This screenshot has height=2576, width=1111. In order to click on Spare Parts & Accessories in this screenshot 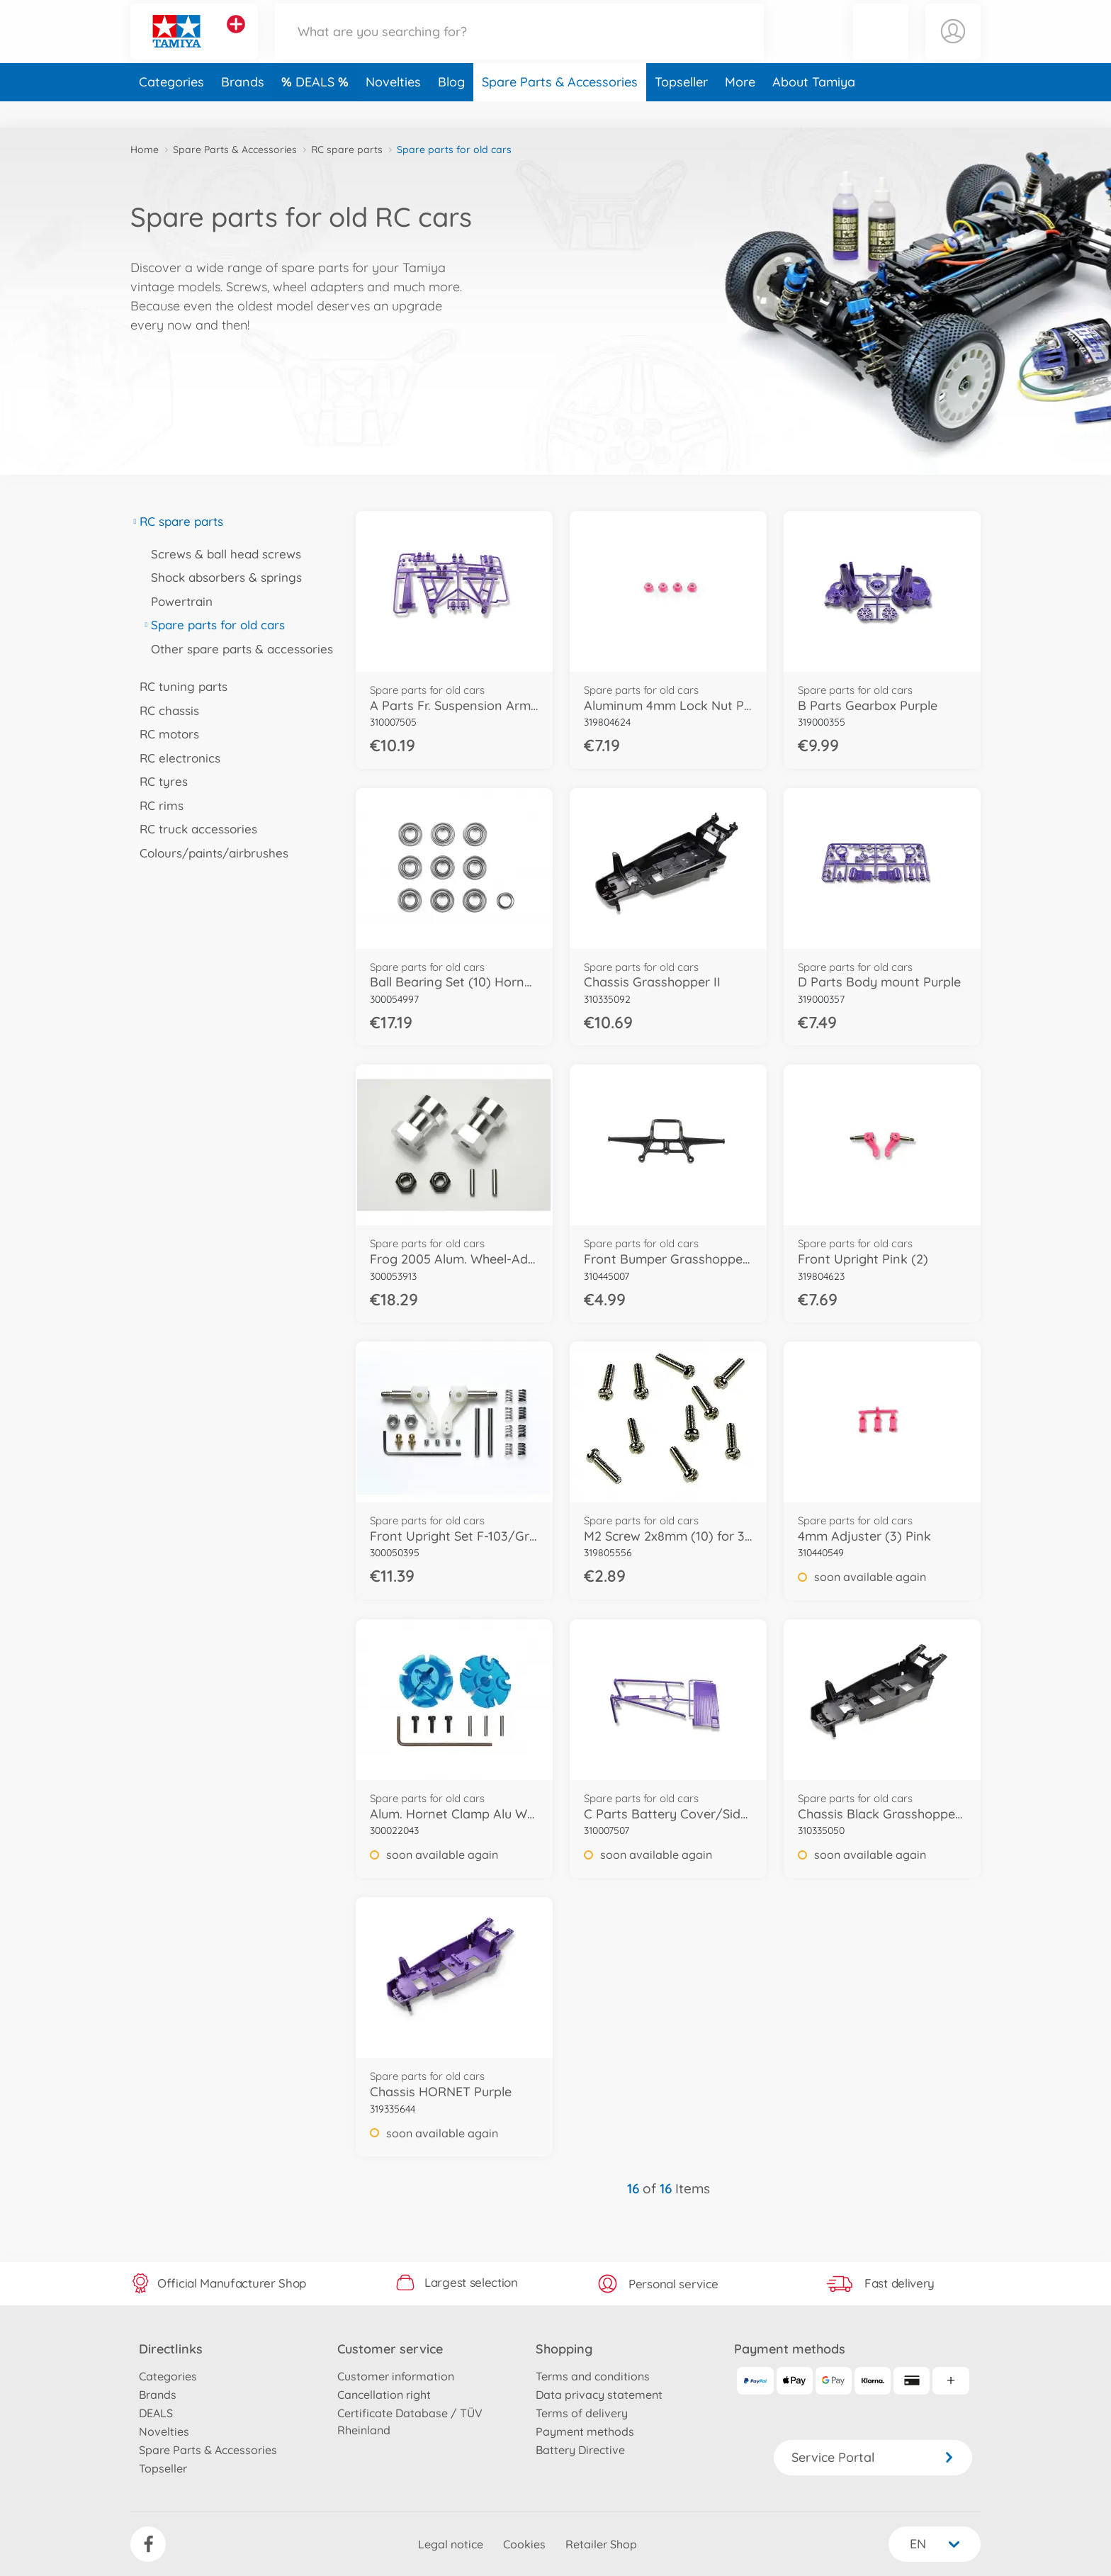, I will do `click(560, 109)`.